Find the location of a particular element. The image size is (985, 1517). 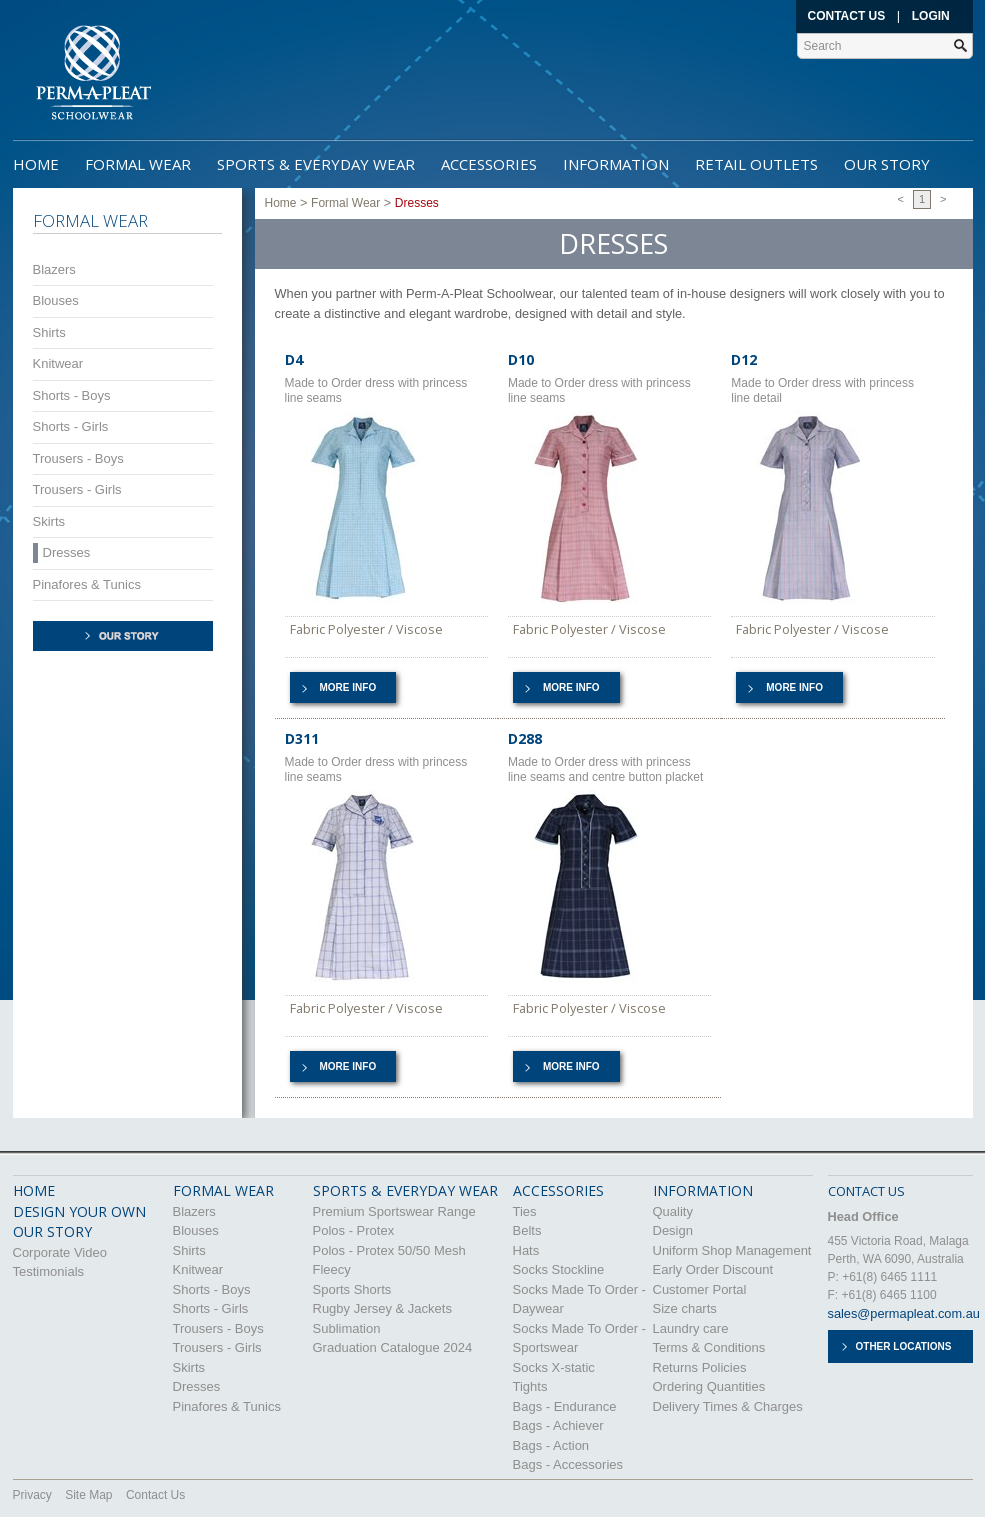

Returns Policies is located at coordinates (700, 1367).